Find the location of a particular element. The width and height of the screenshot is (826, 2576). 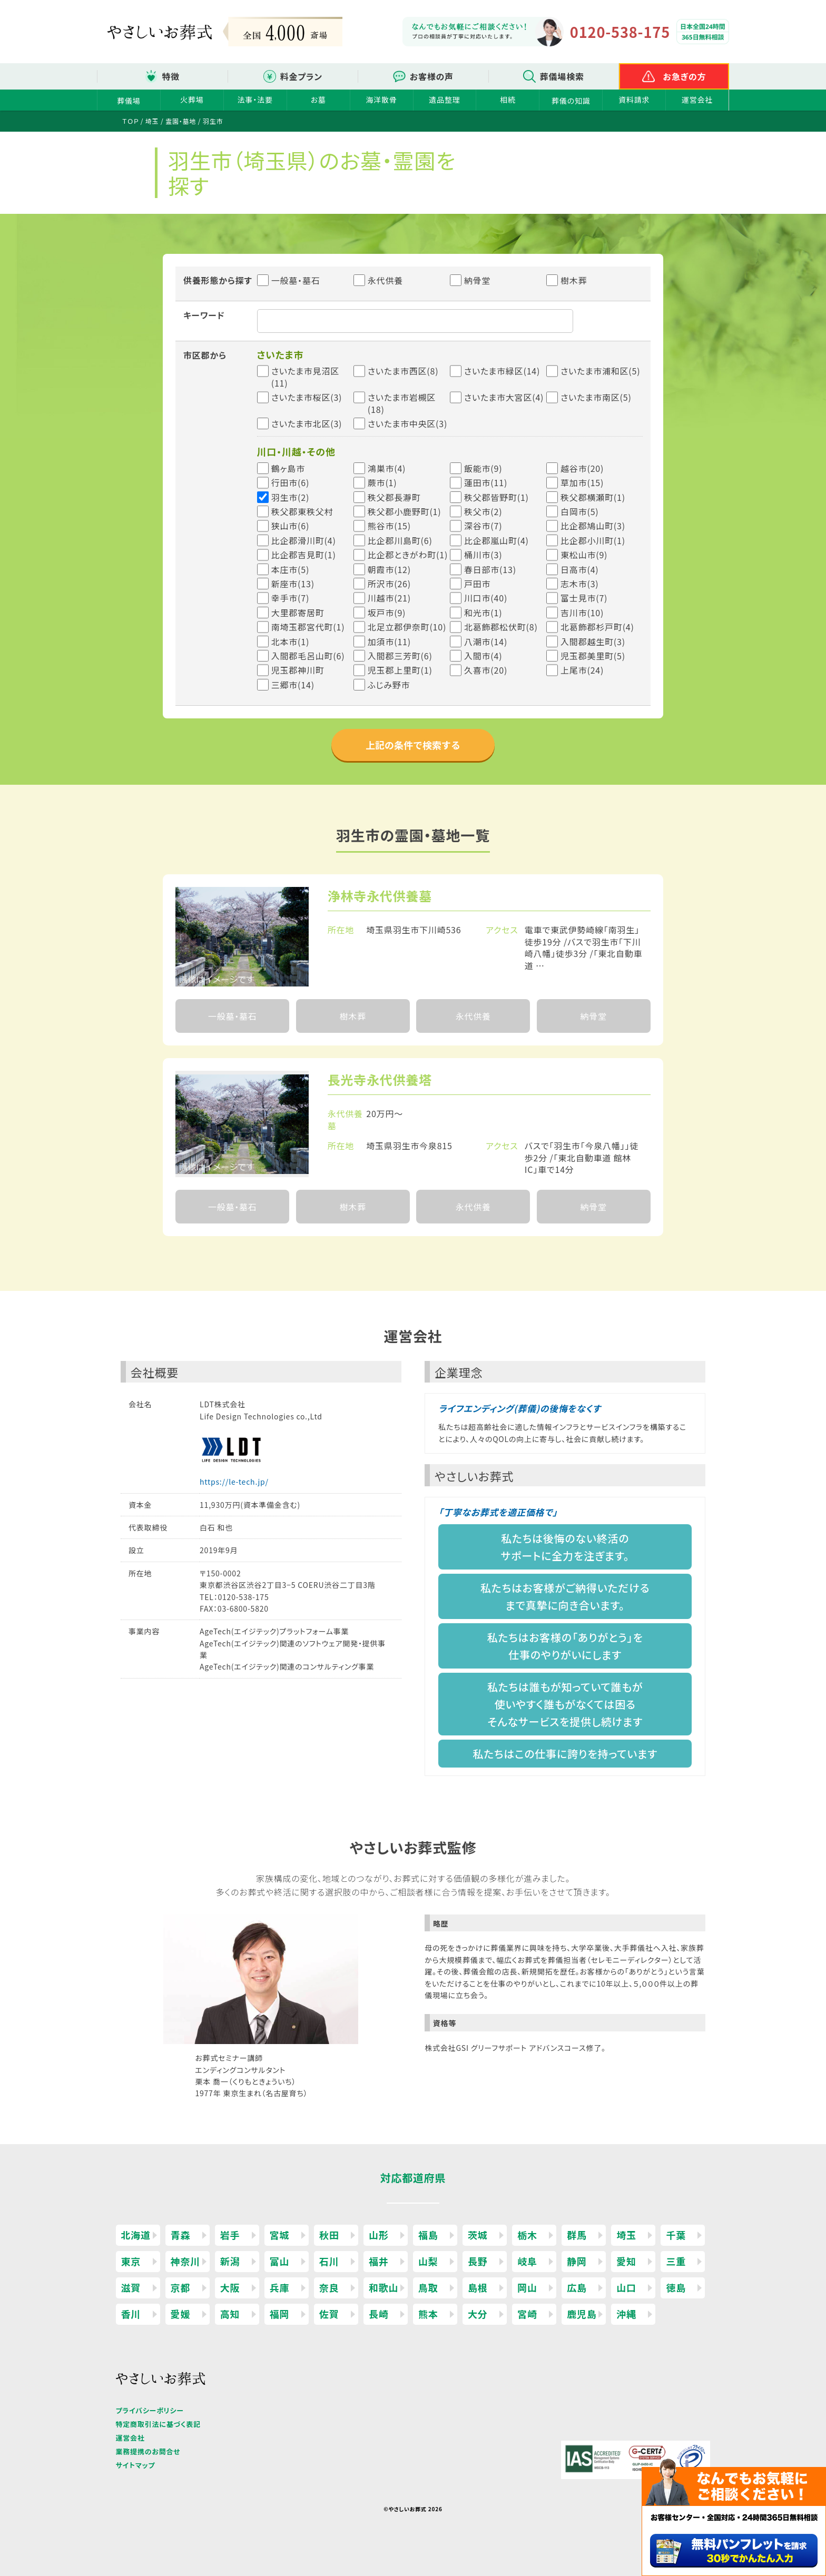

入間市(4) is located at coordinates (483, 656).